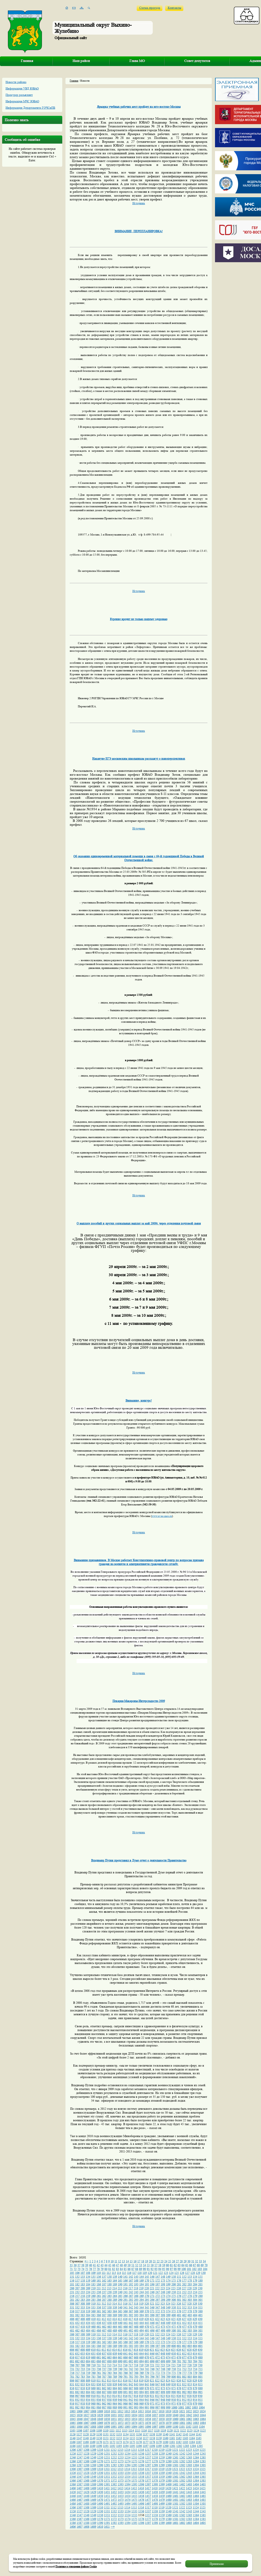 The height and width of the screenshot is (2576, 261). I want to click on 265, so click(120, 2296).